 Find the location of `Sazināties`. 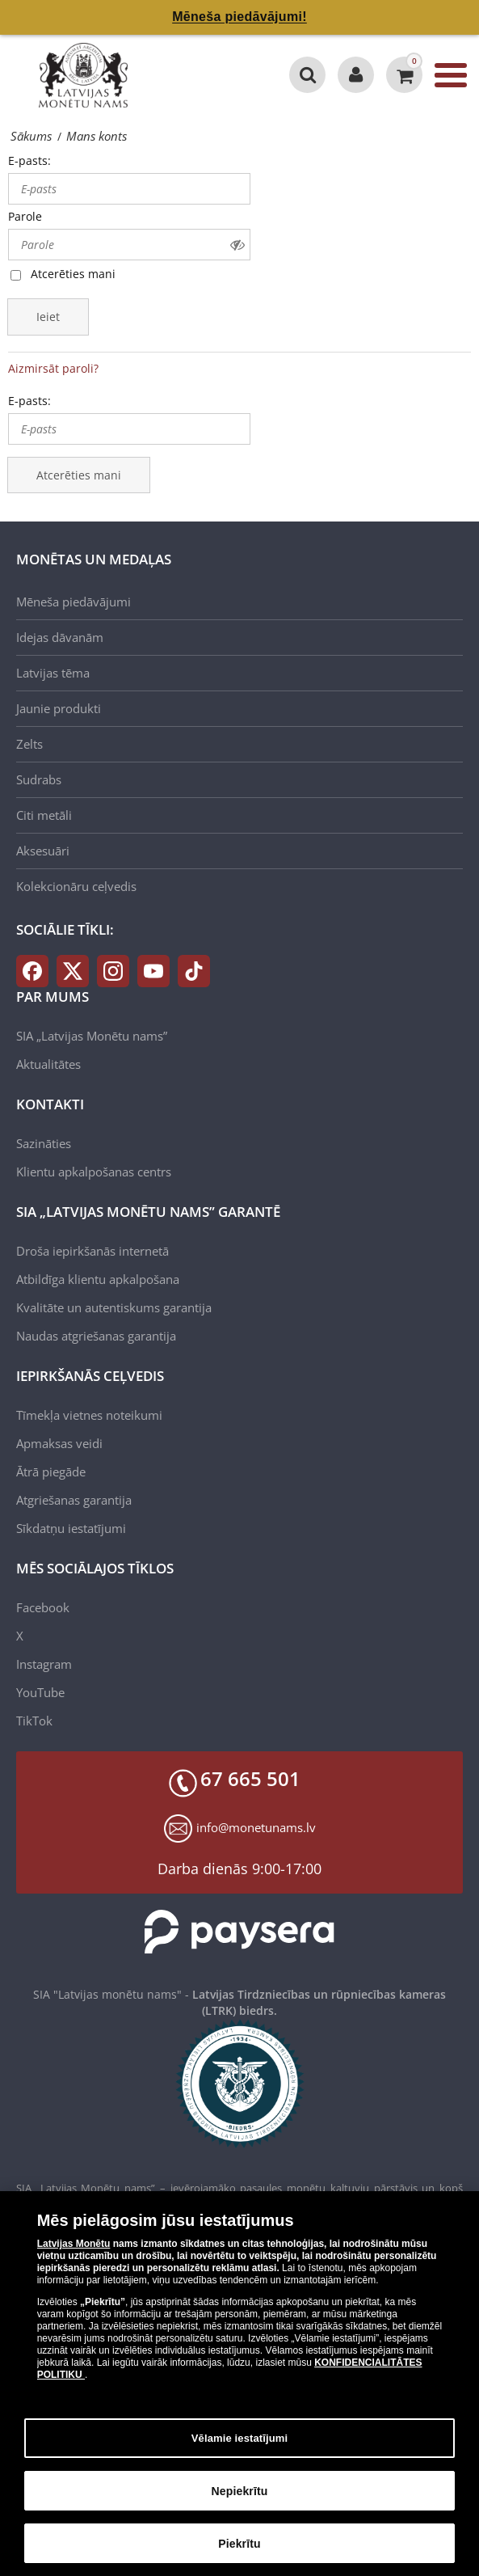

Sazināties is located at coordinates (43, 1143).